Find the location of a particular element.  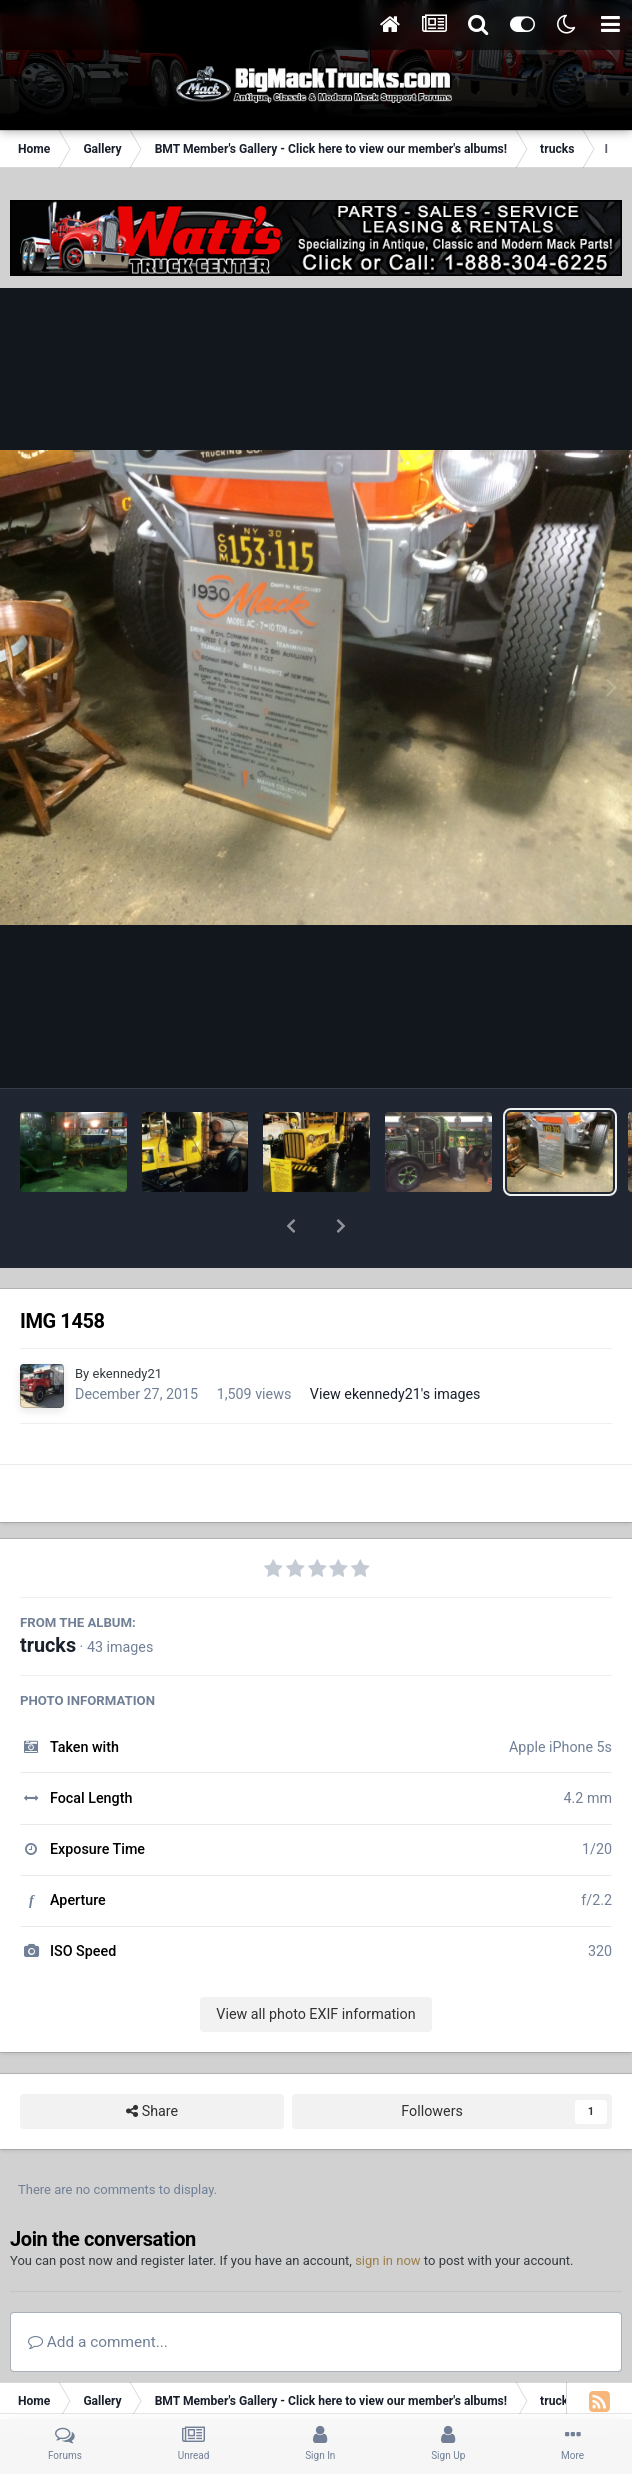

Add a comment... is located at coordinates (98, 2290).